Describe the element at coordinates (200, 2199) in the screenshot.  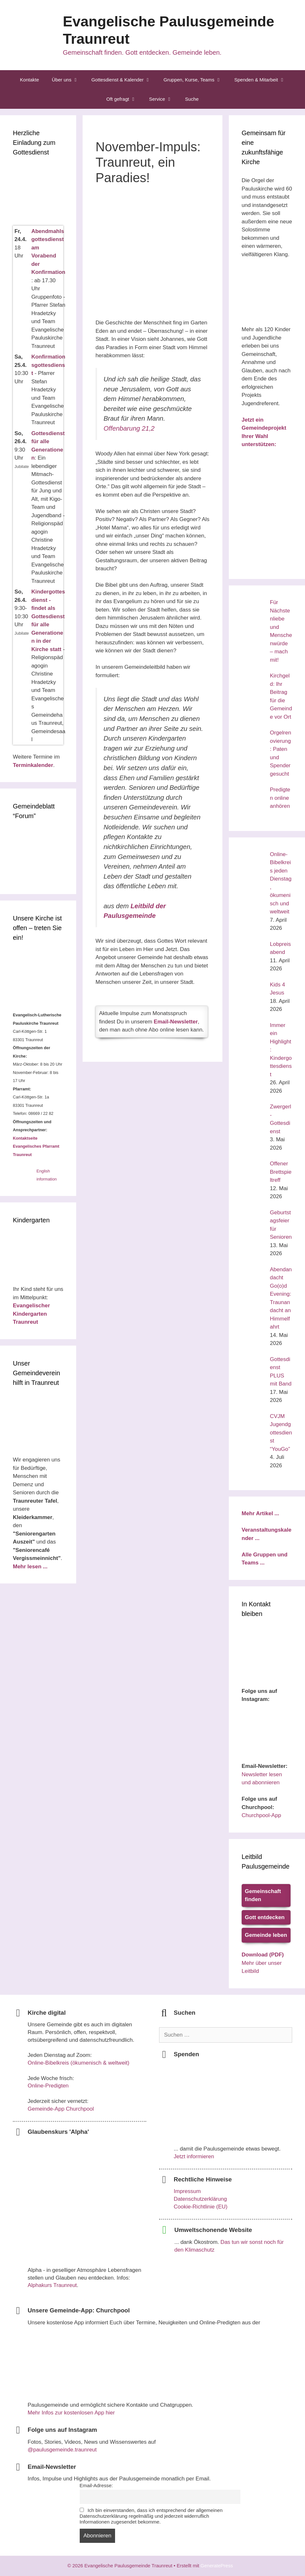
I see `Datenschutzerklärung` at that location.